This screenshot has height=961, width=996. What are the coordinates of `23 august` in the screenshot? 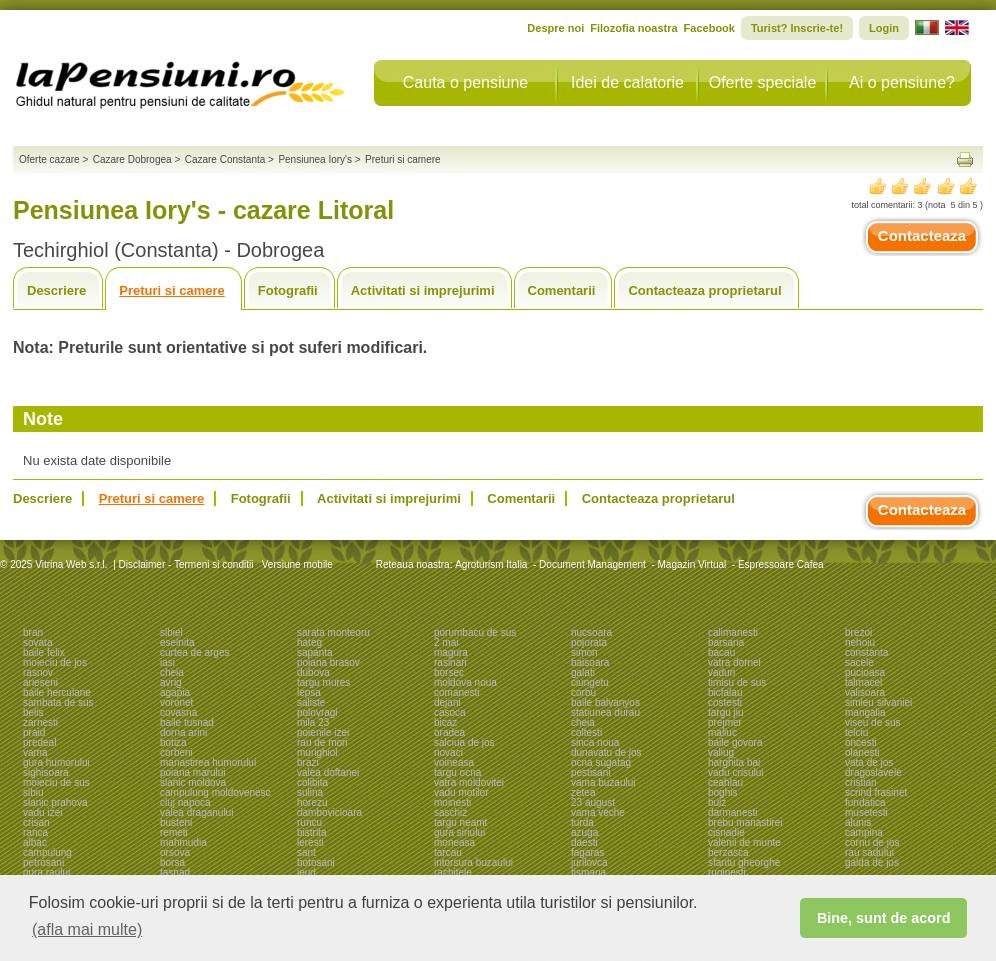 It's located at (593, 802).